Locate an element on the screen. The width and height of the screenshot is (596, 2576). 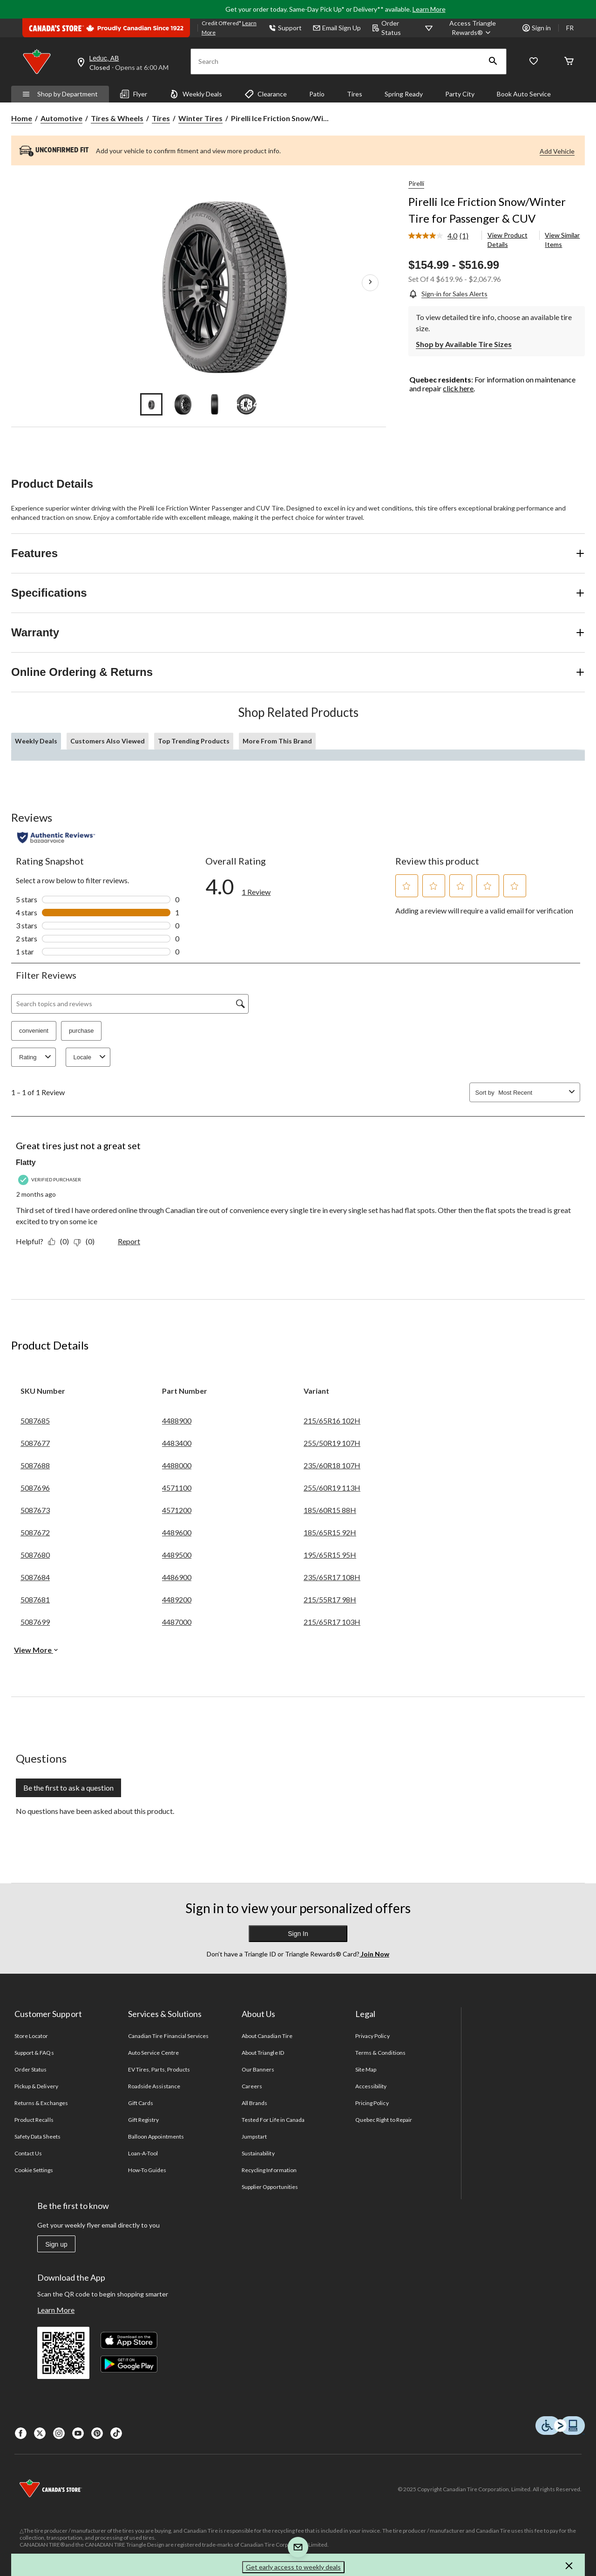
[Access Triangle Rewards®] is located at coordinates (473, 28).